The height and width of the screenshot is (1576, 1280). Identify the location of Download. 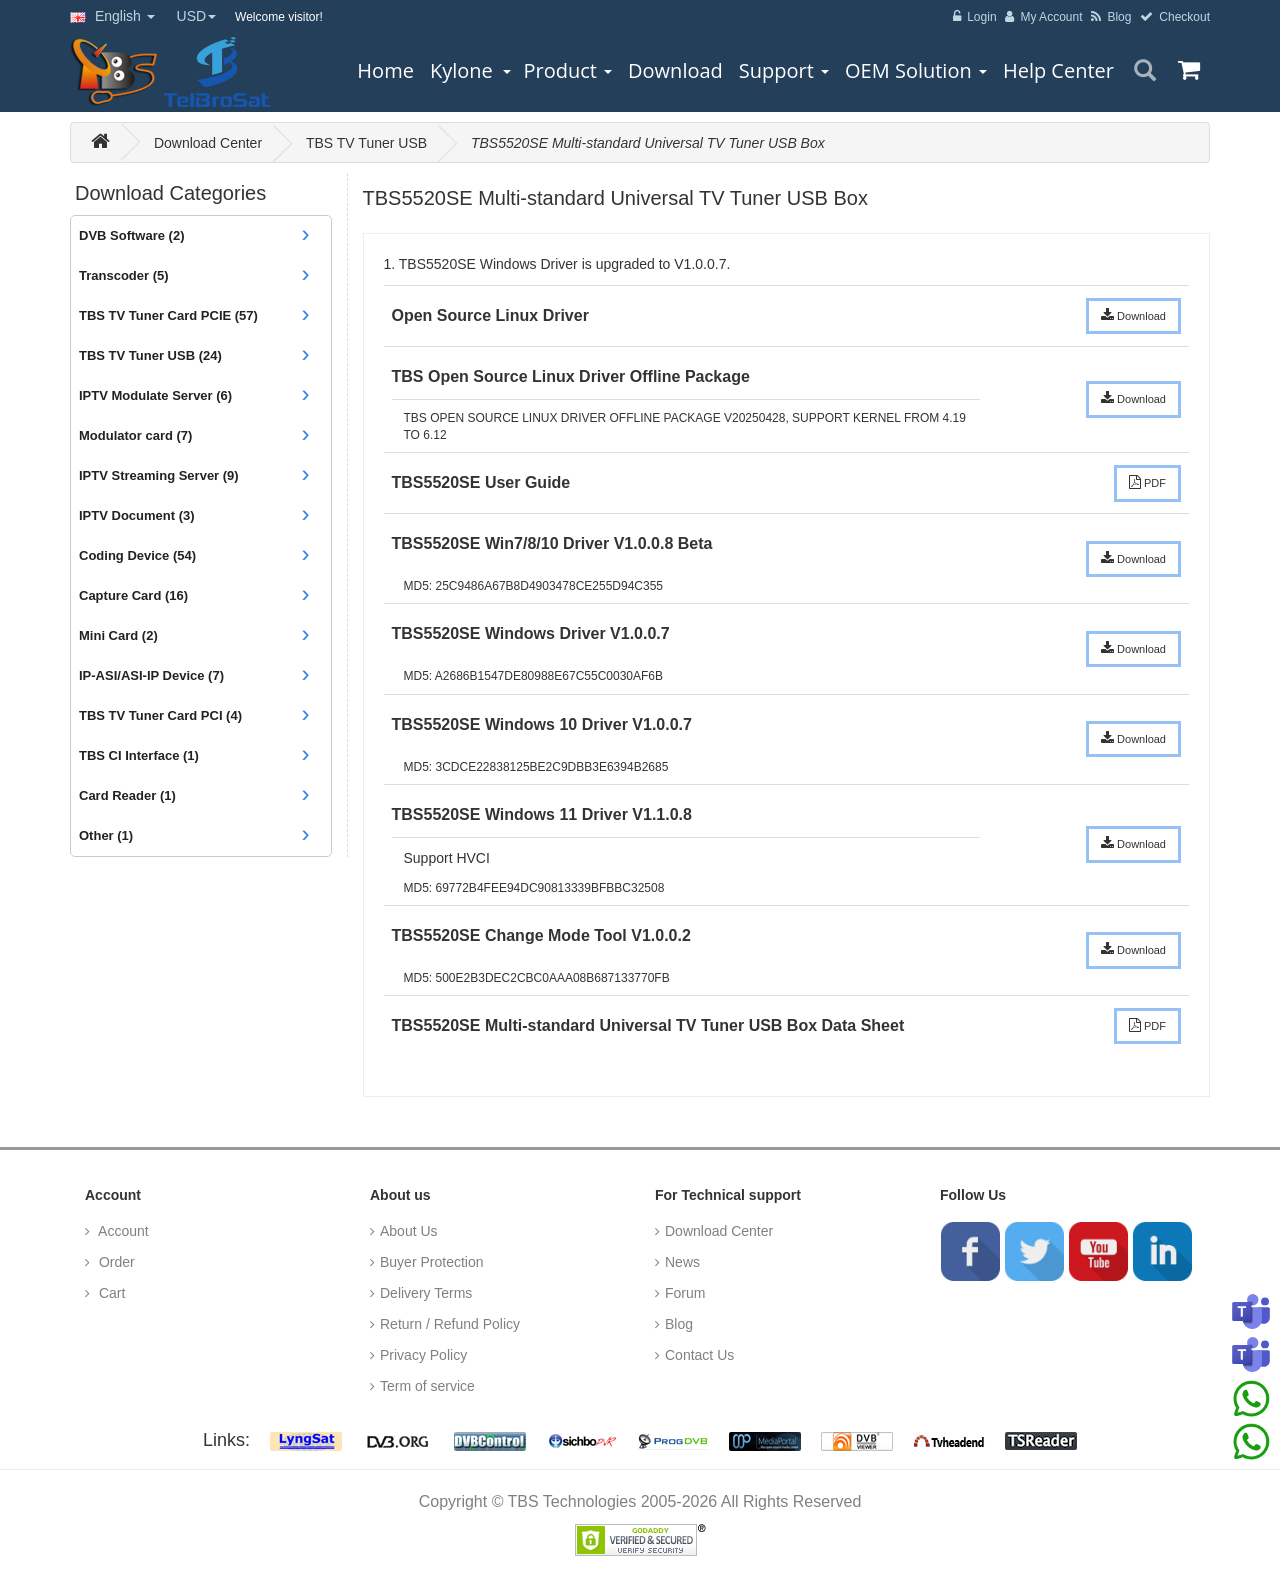
(1133, 315).